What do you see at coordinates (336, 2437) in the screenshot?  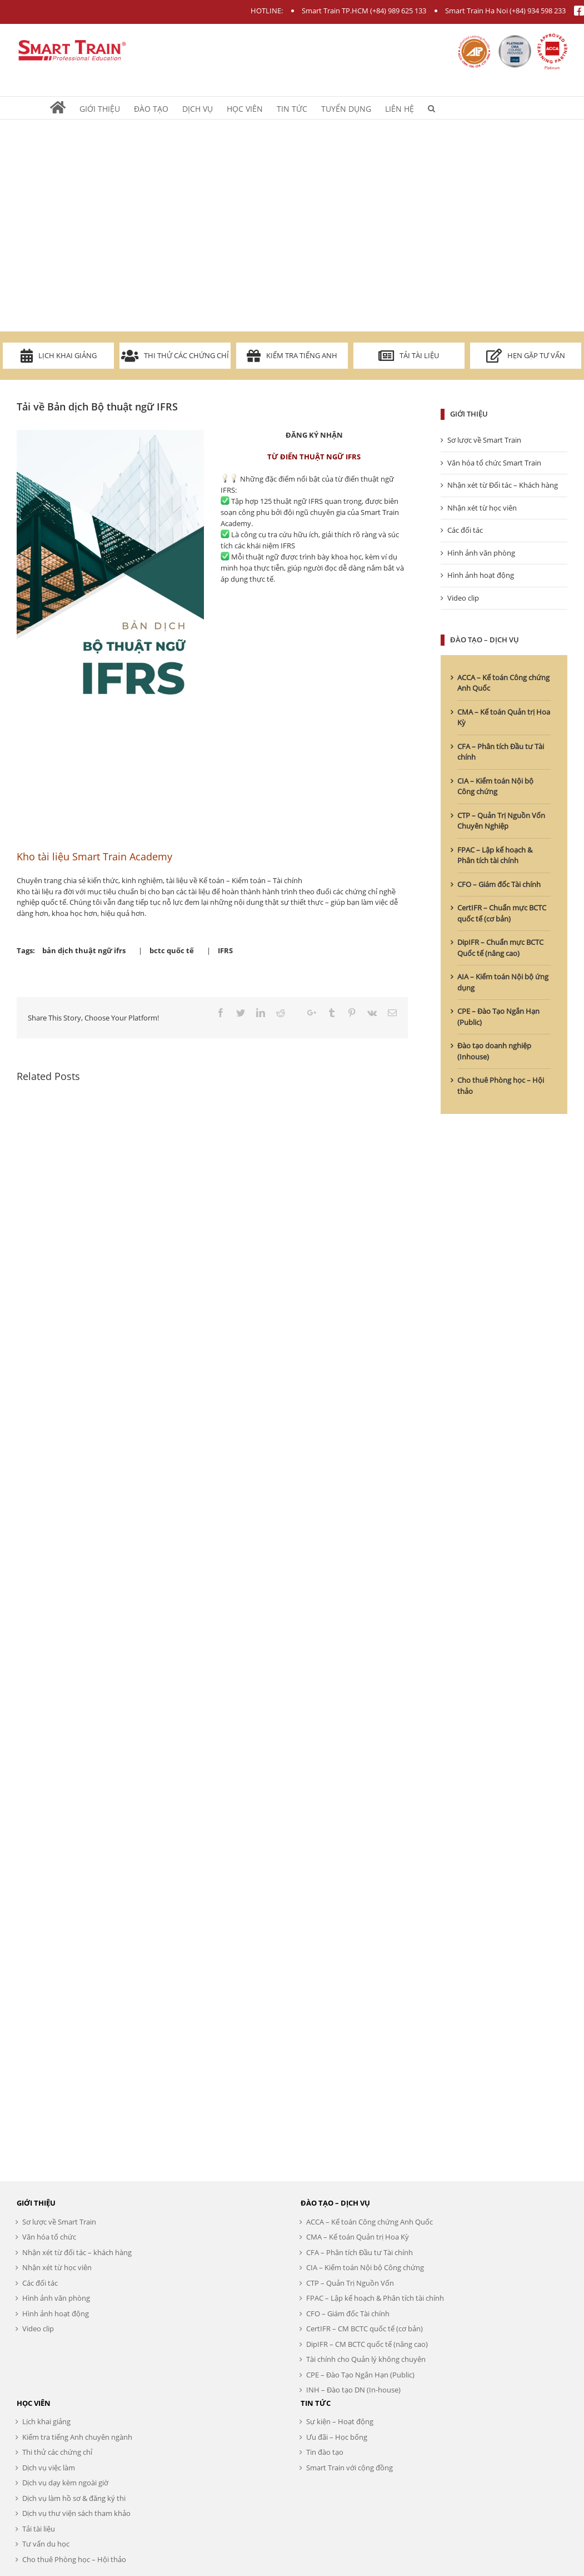 I see `Ưu đãi – Học bổng` at bounding box center [336, 2437].